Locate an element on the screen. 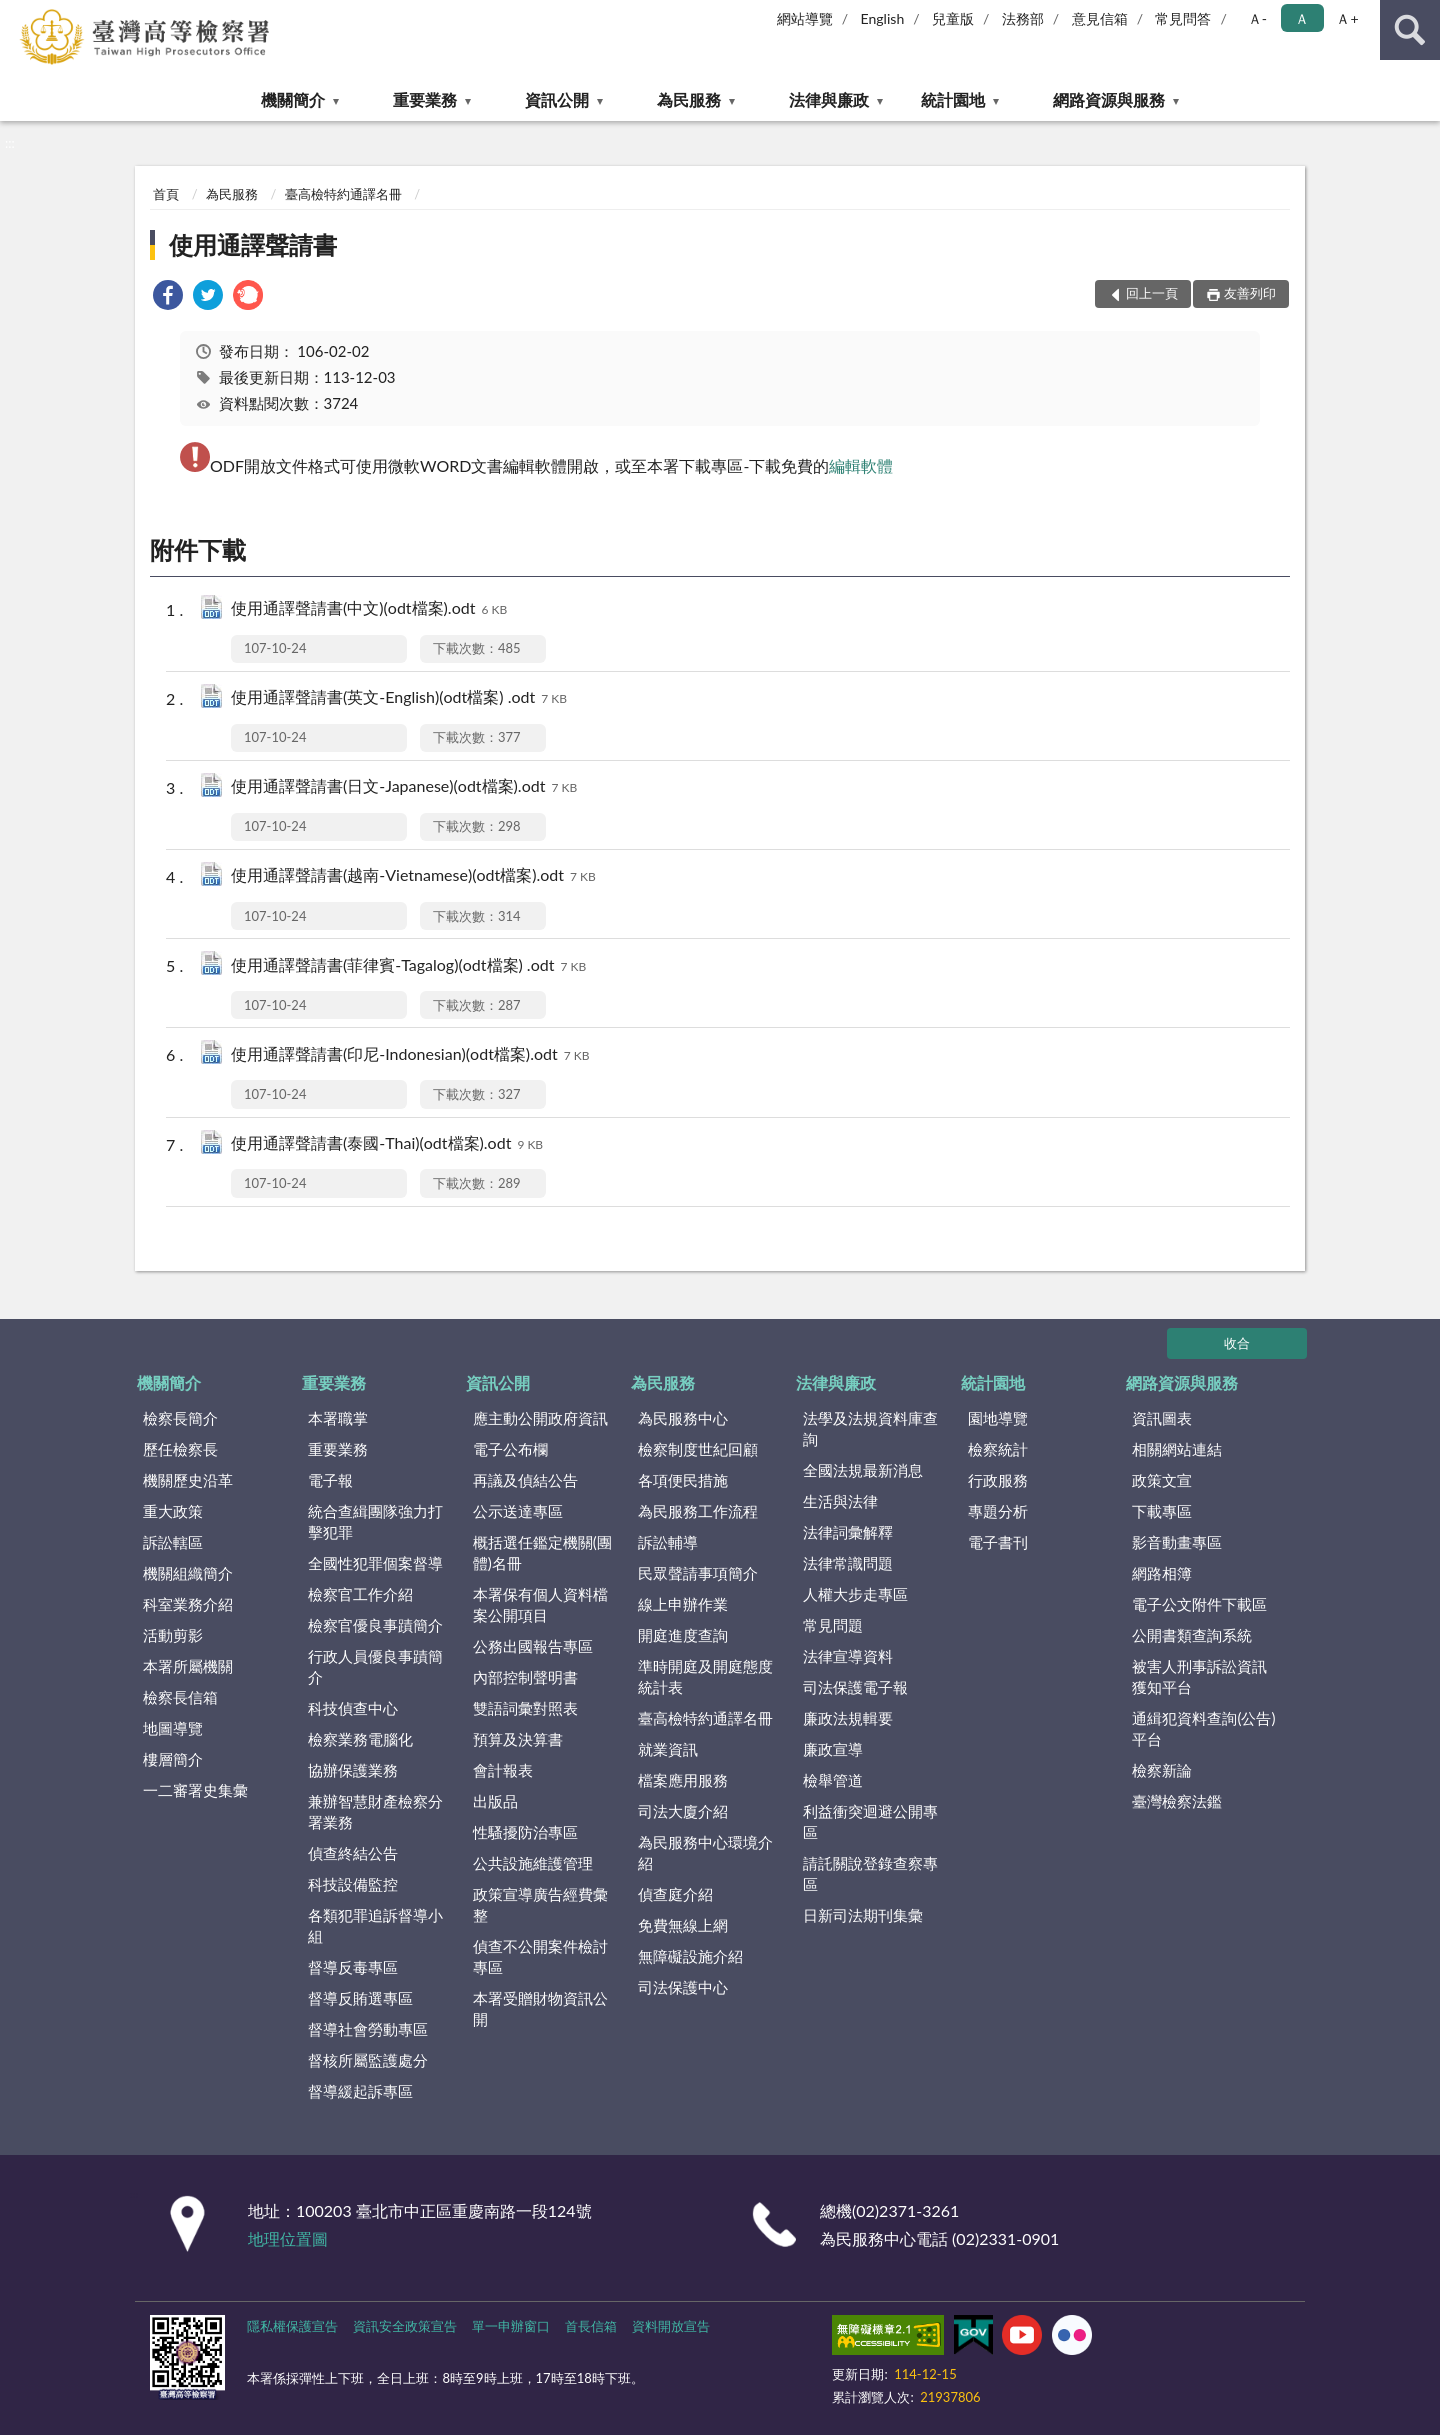 Image resolution: width=1440 pixels, height=2435 pixels. 影音動畫專區 is located at coordinates (1177, 1542).